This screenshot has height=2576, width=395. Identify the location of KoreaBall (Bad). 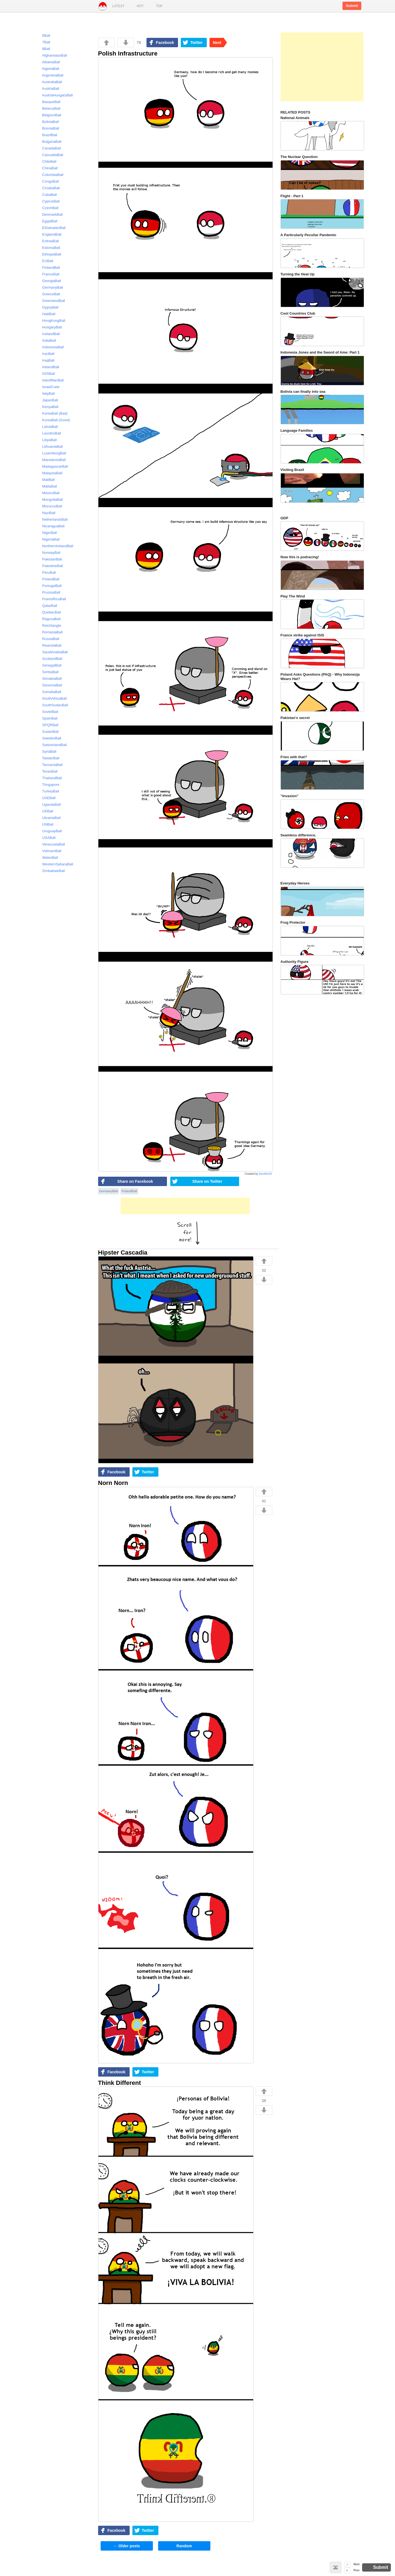
(52, 413).